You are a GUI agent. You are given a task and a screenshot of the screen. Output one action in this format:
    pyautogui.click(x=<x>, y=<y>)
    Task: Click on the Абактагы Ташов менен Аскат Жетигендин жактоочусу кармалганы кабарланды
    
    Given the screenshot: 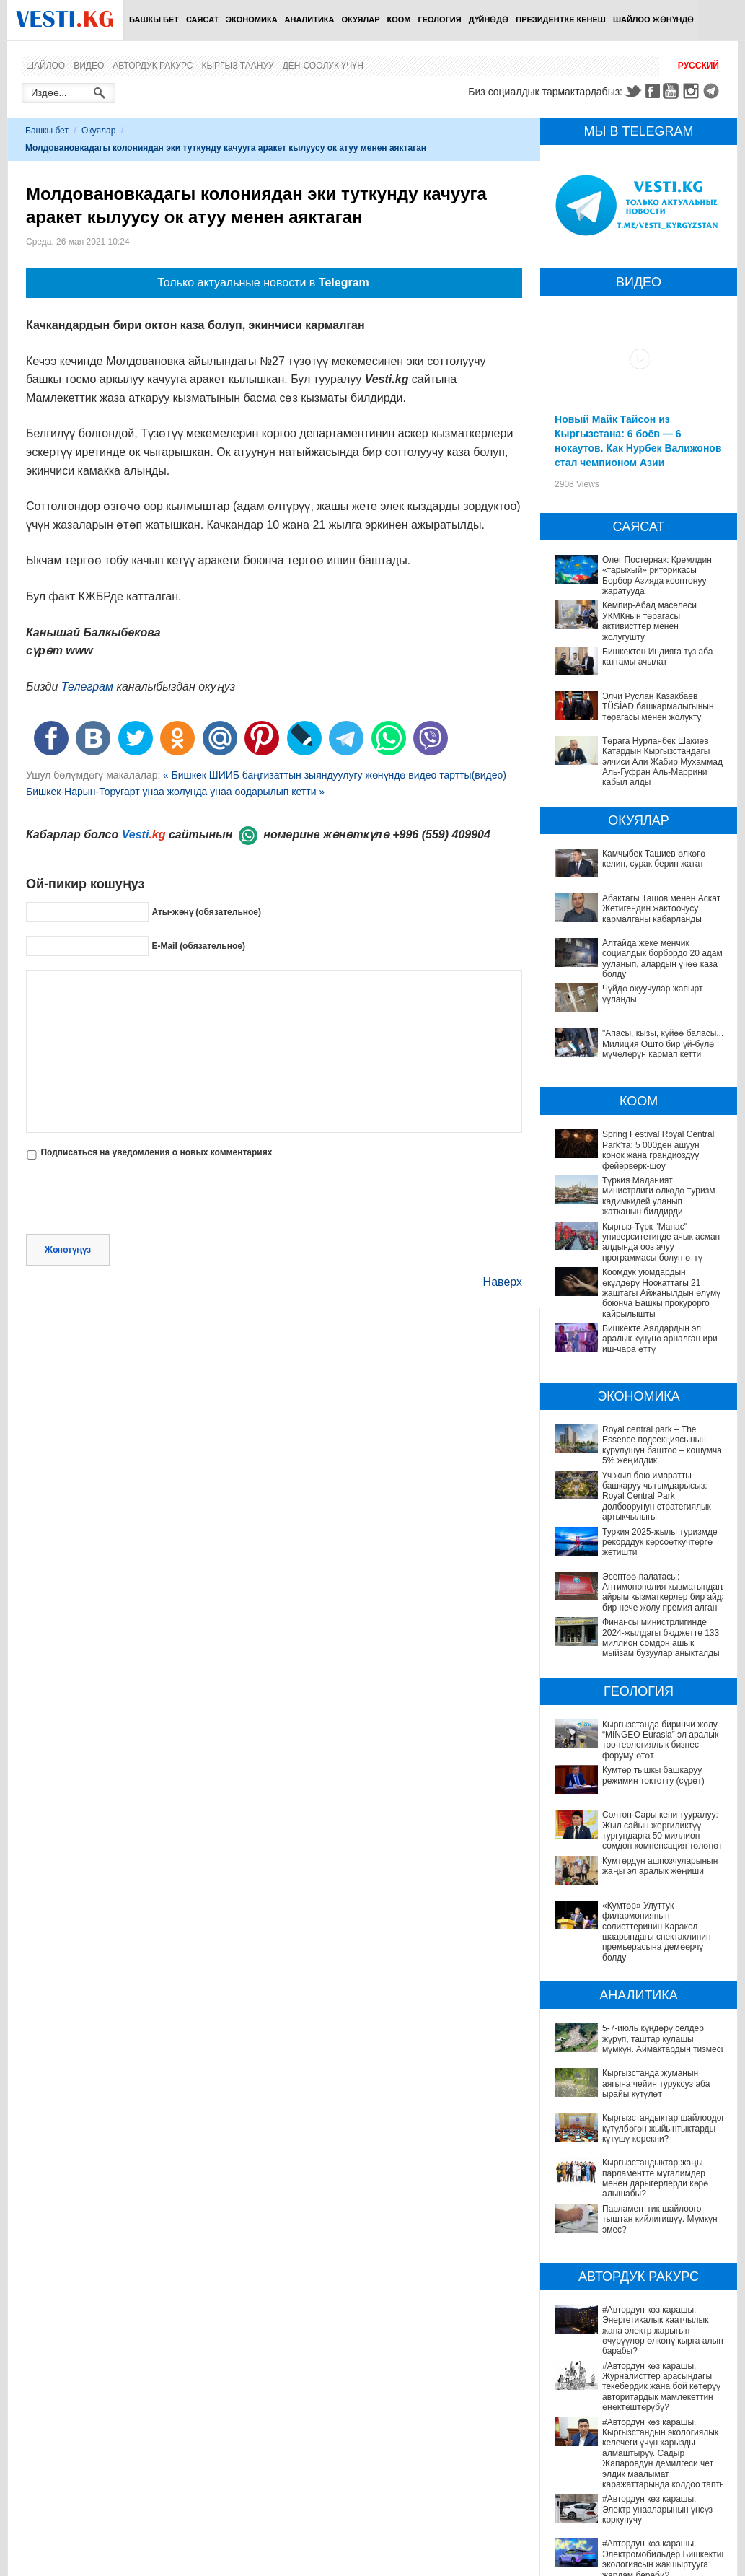 What is the action you would take?
    pyautogui.click(x=661, y=908)
    